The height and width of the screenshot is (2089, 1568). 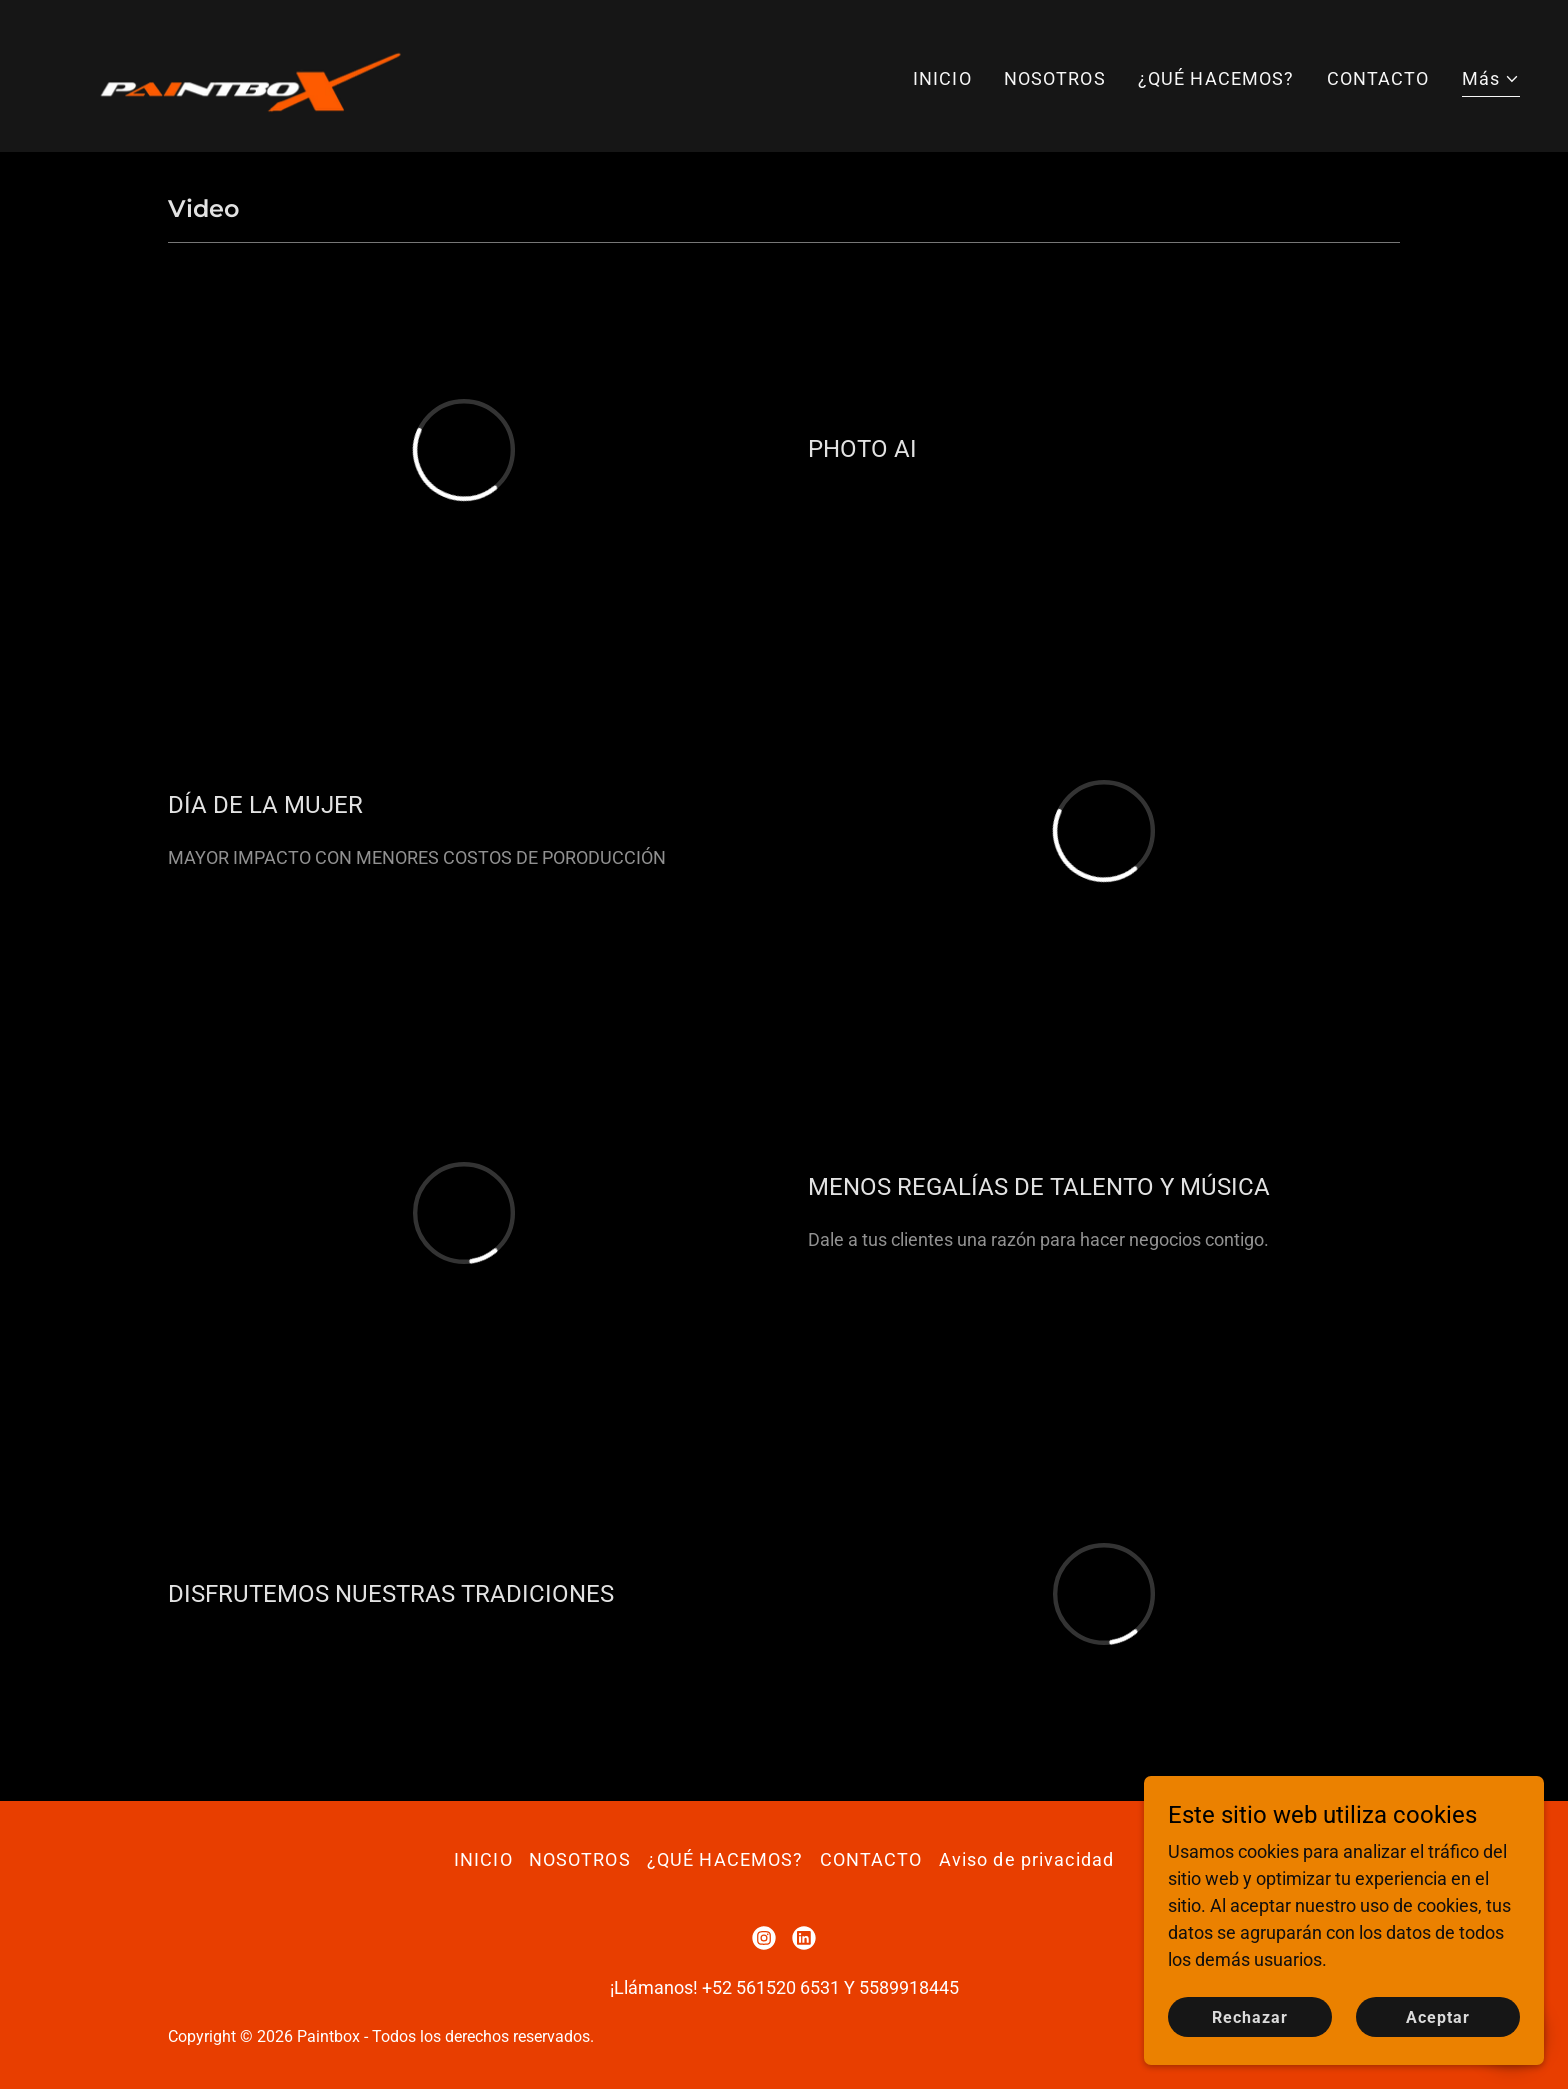 I want to click on ¿QUÉ HACEMOS? [link], so click(x=1216, y=78).